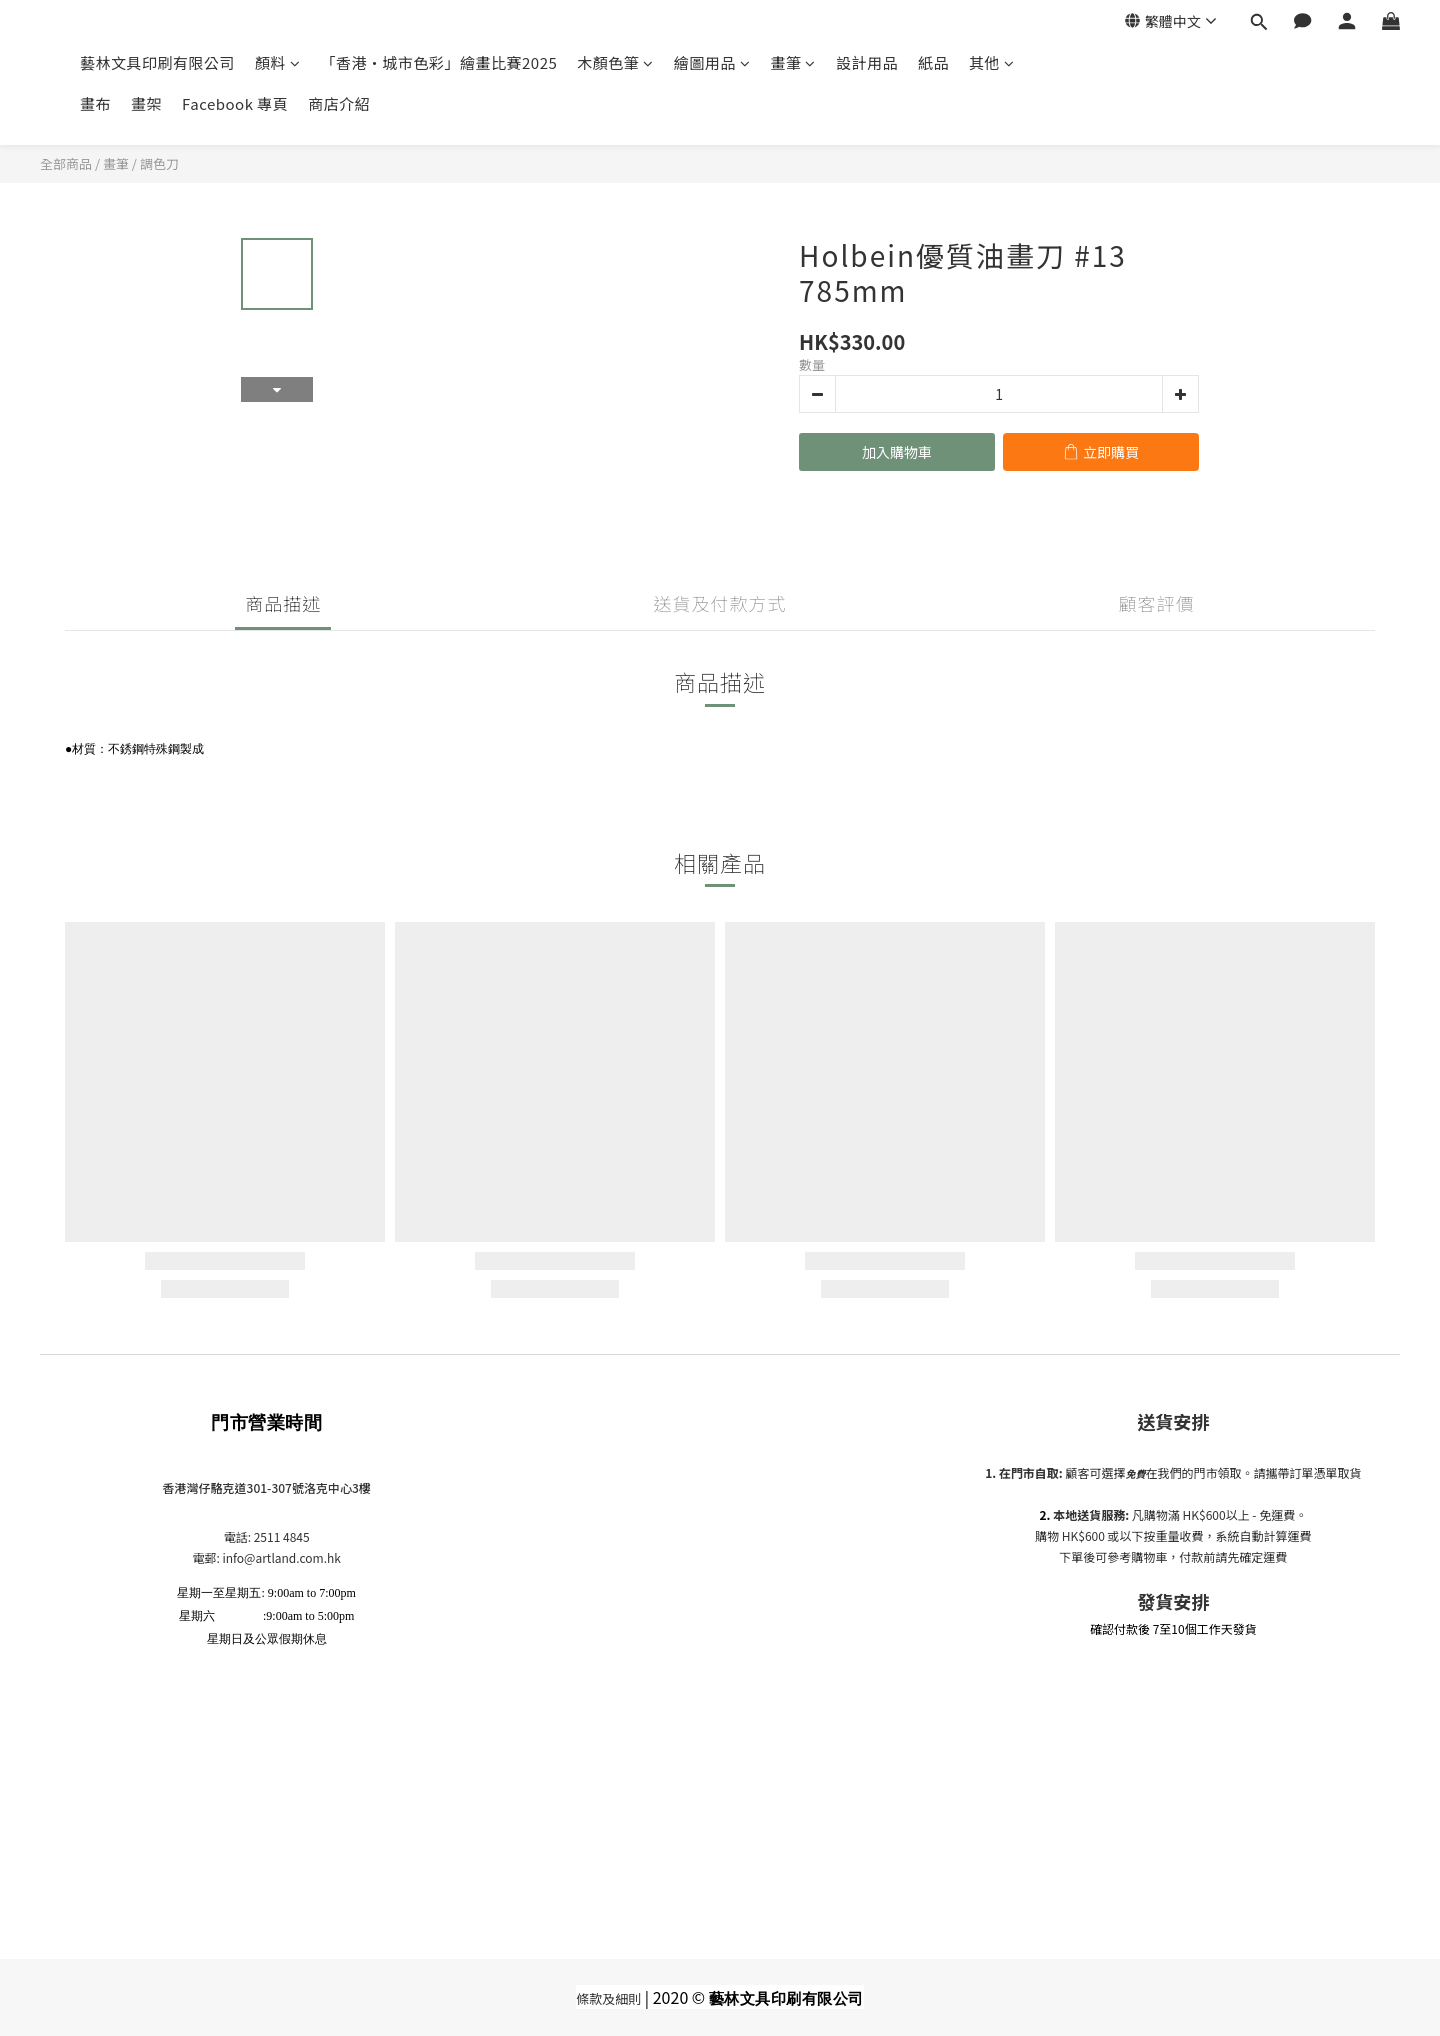 Image resolution: width=1440 pixels, height=2036 pixels. I want to click on 繪圖用品, so click(712, 62).